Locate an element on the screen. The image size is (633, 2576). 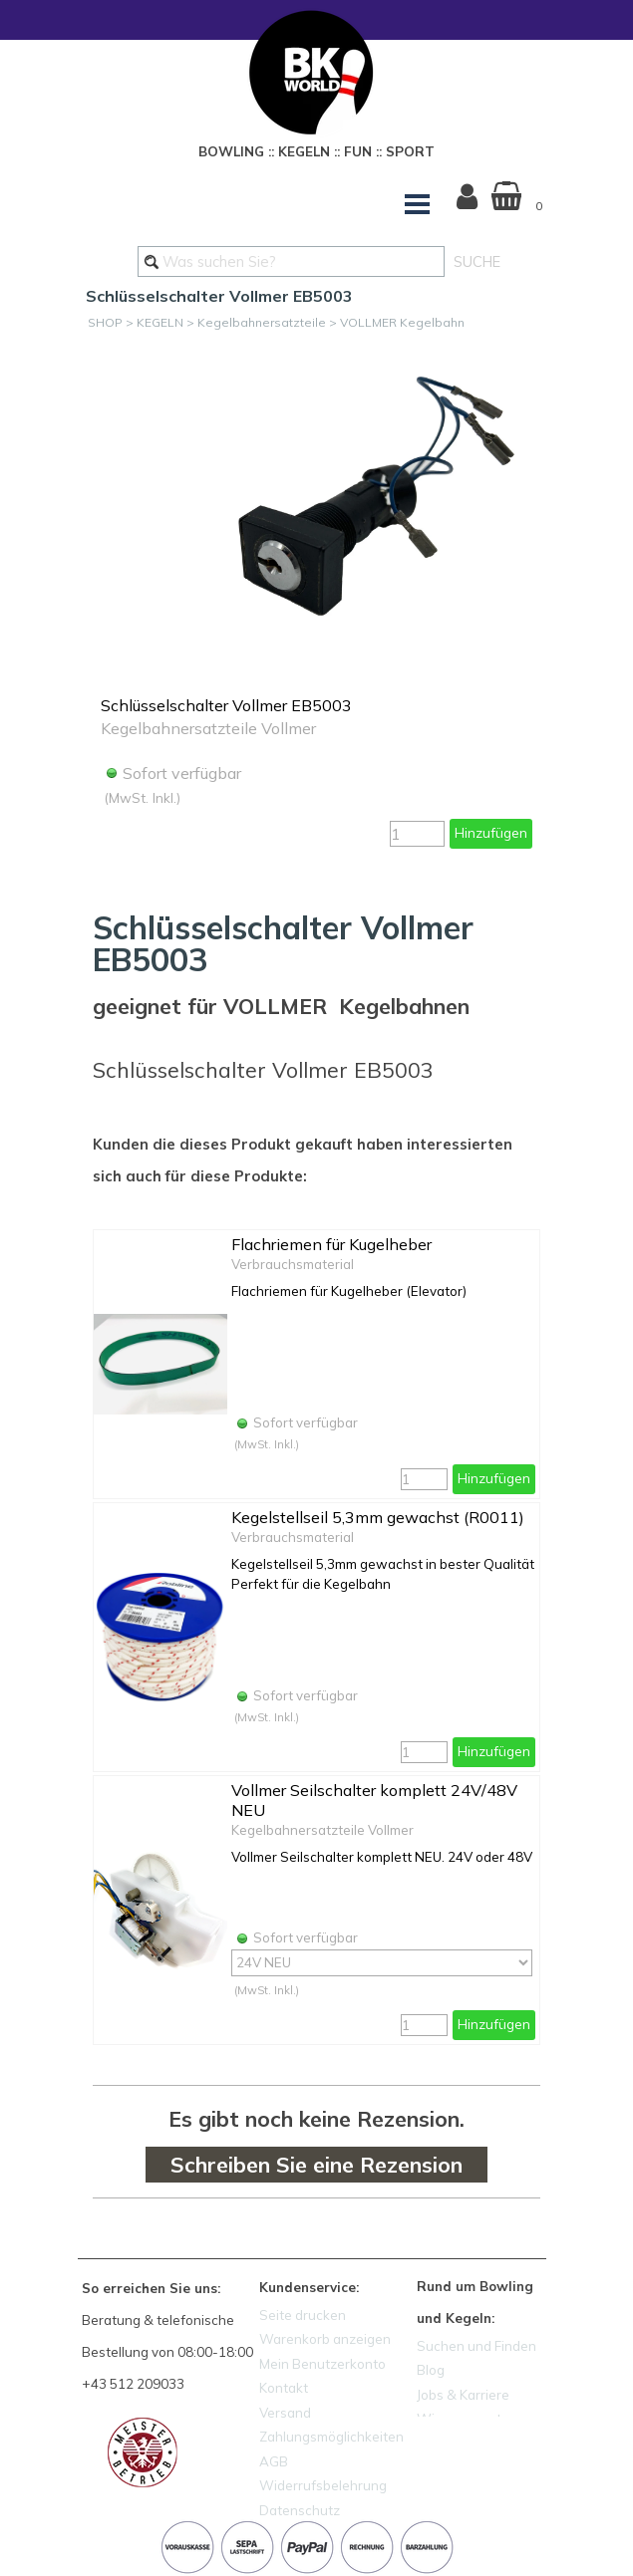
[tabpanel] is located at coordinates (317, 148).